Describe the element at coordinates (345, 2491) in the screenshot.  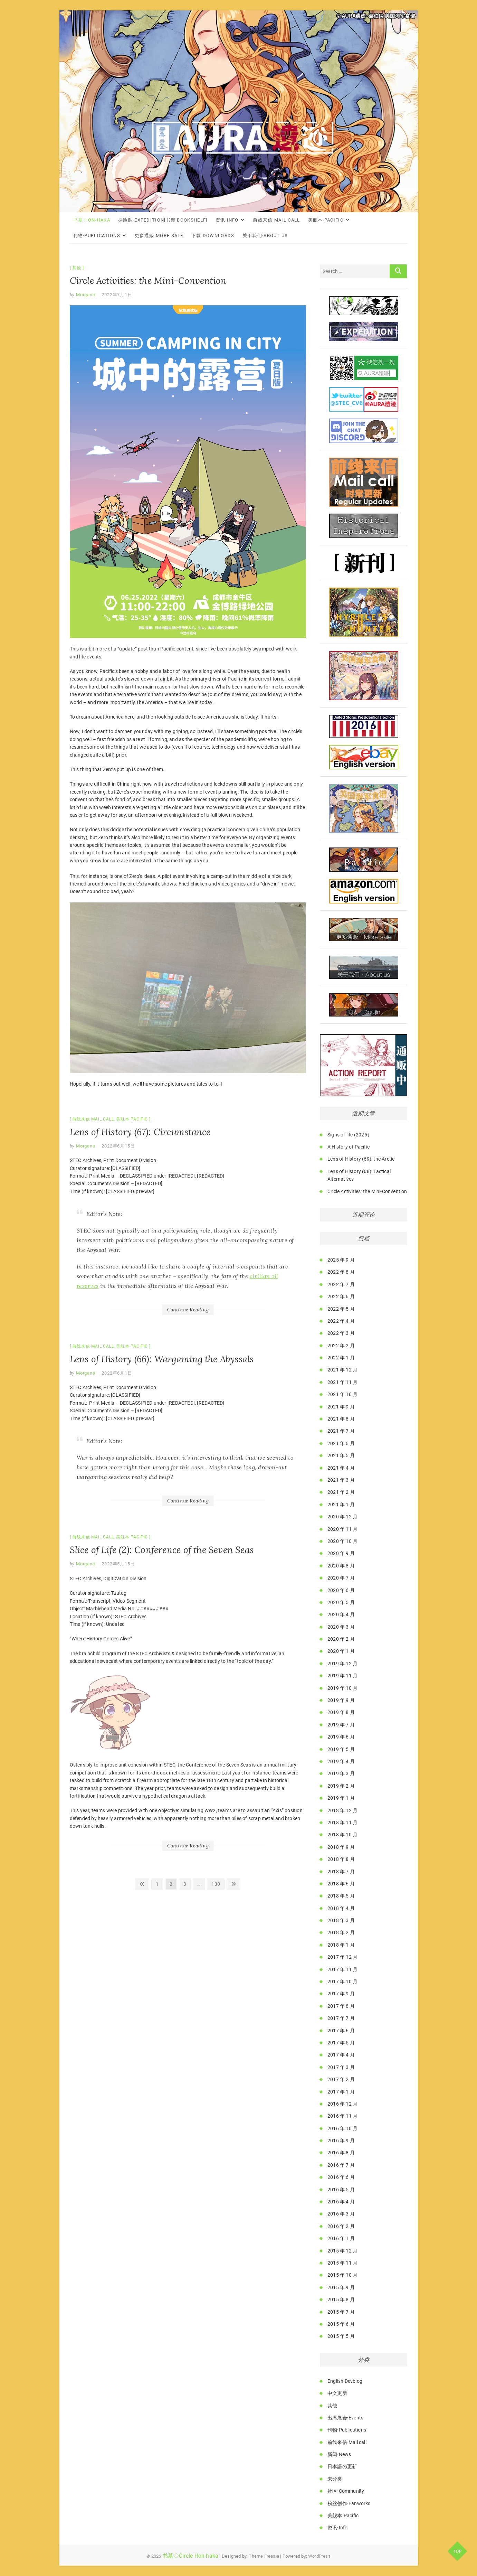
I see `社区·Community` at that location.